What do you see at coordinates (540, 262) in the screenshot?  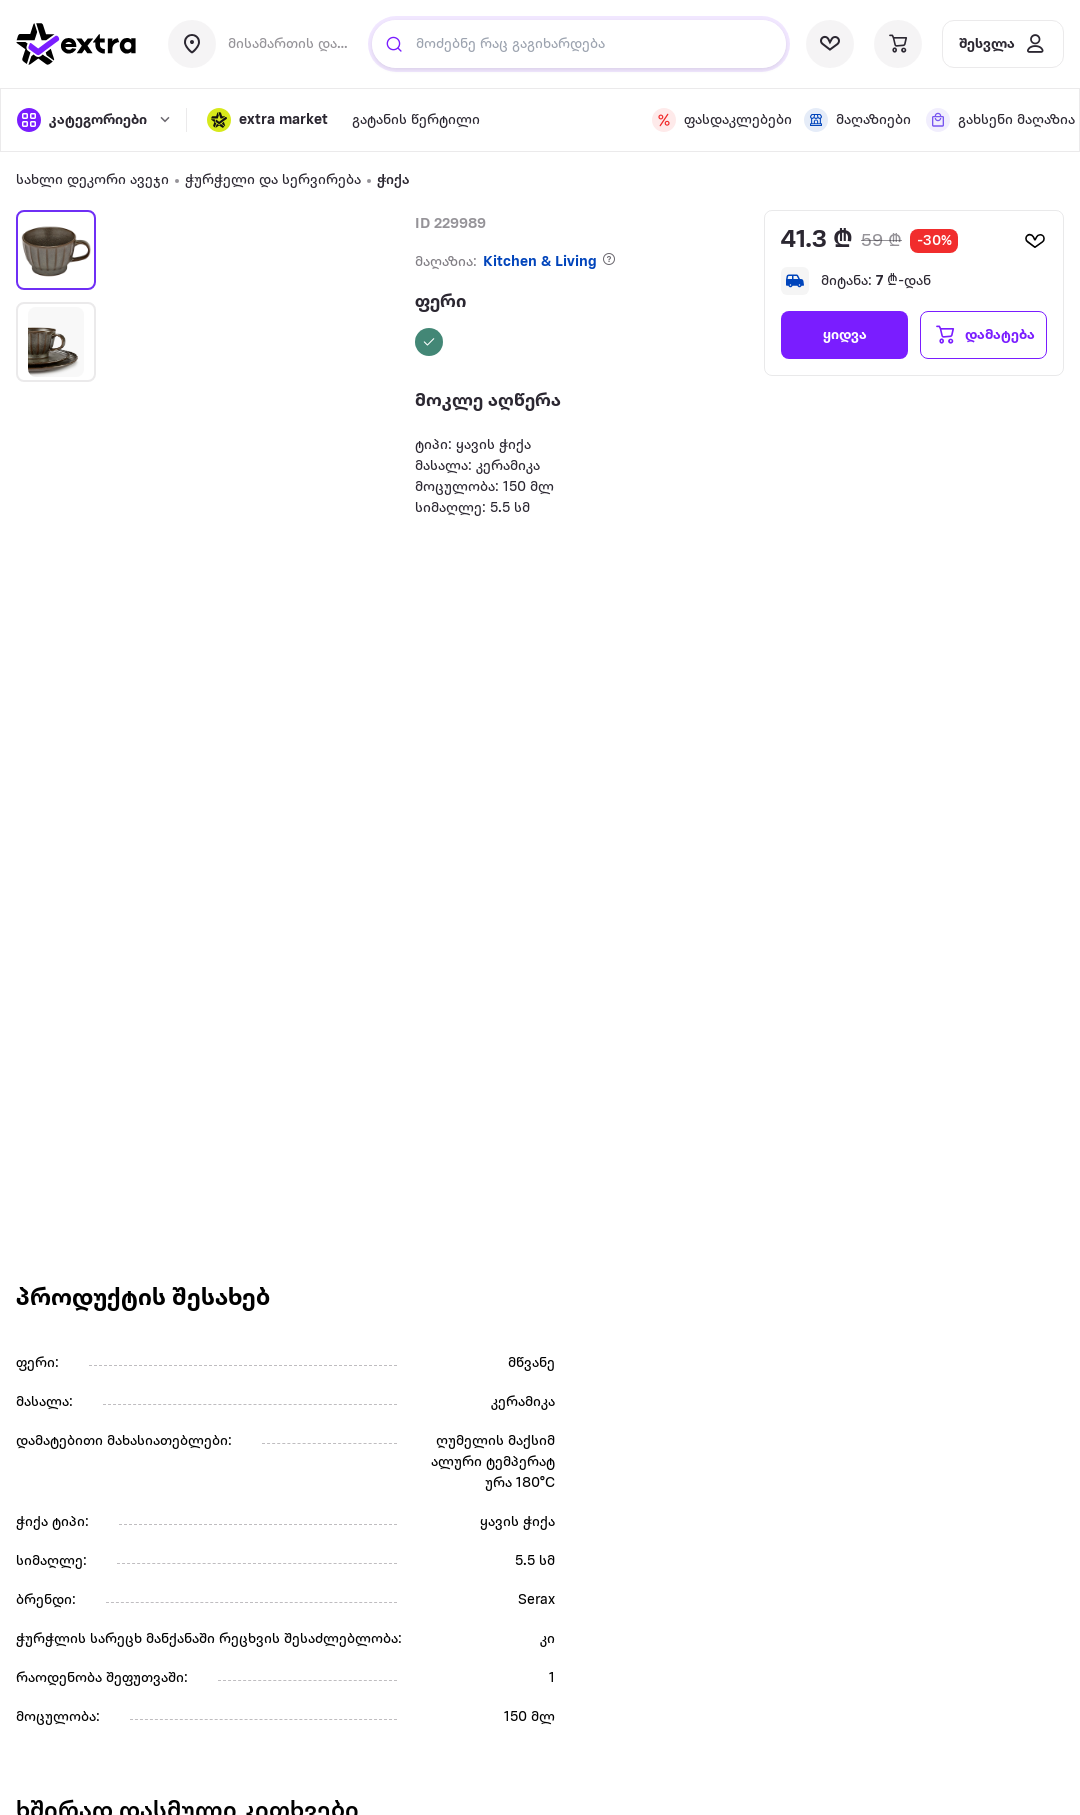 I see `Kitchen & Living` at bounding box center [540, 262].